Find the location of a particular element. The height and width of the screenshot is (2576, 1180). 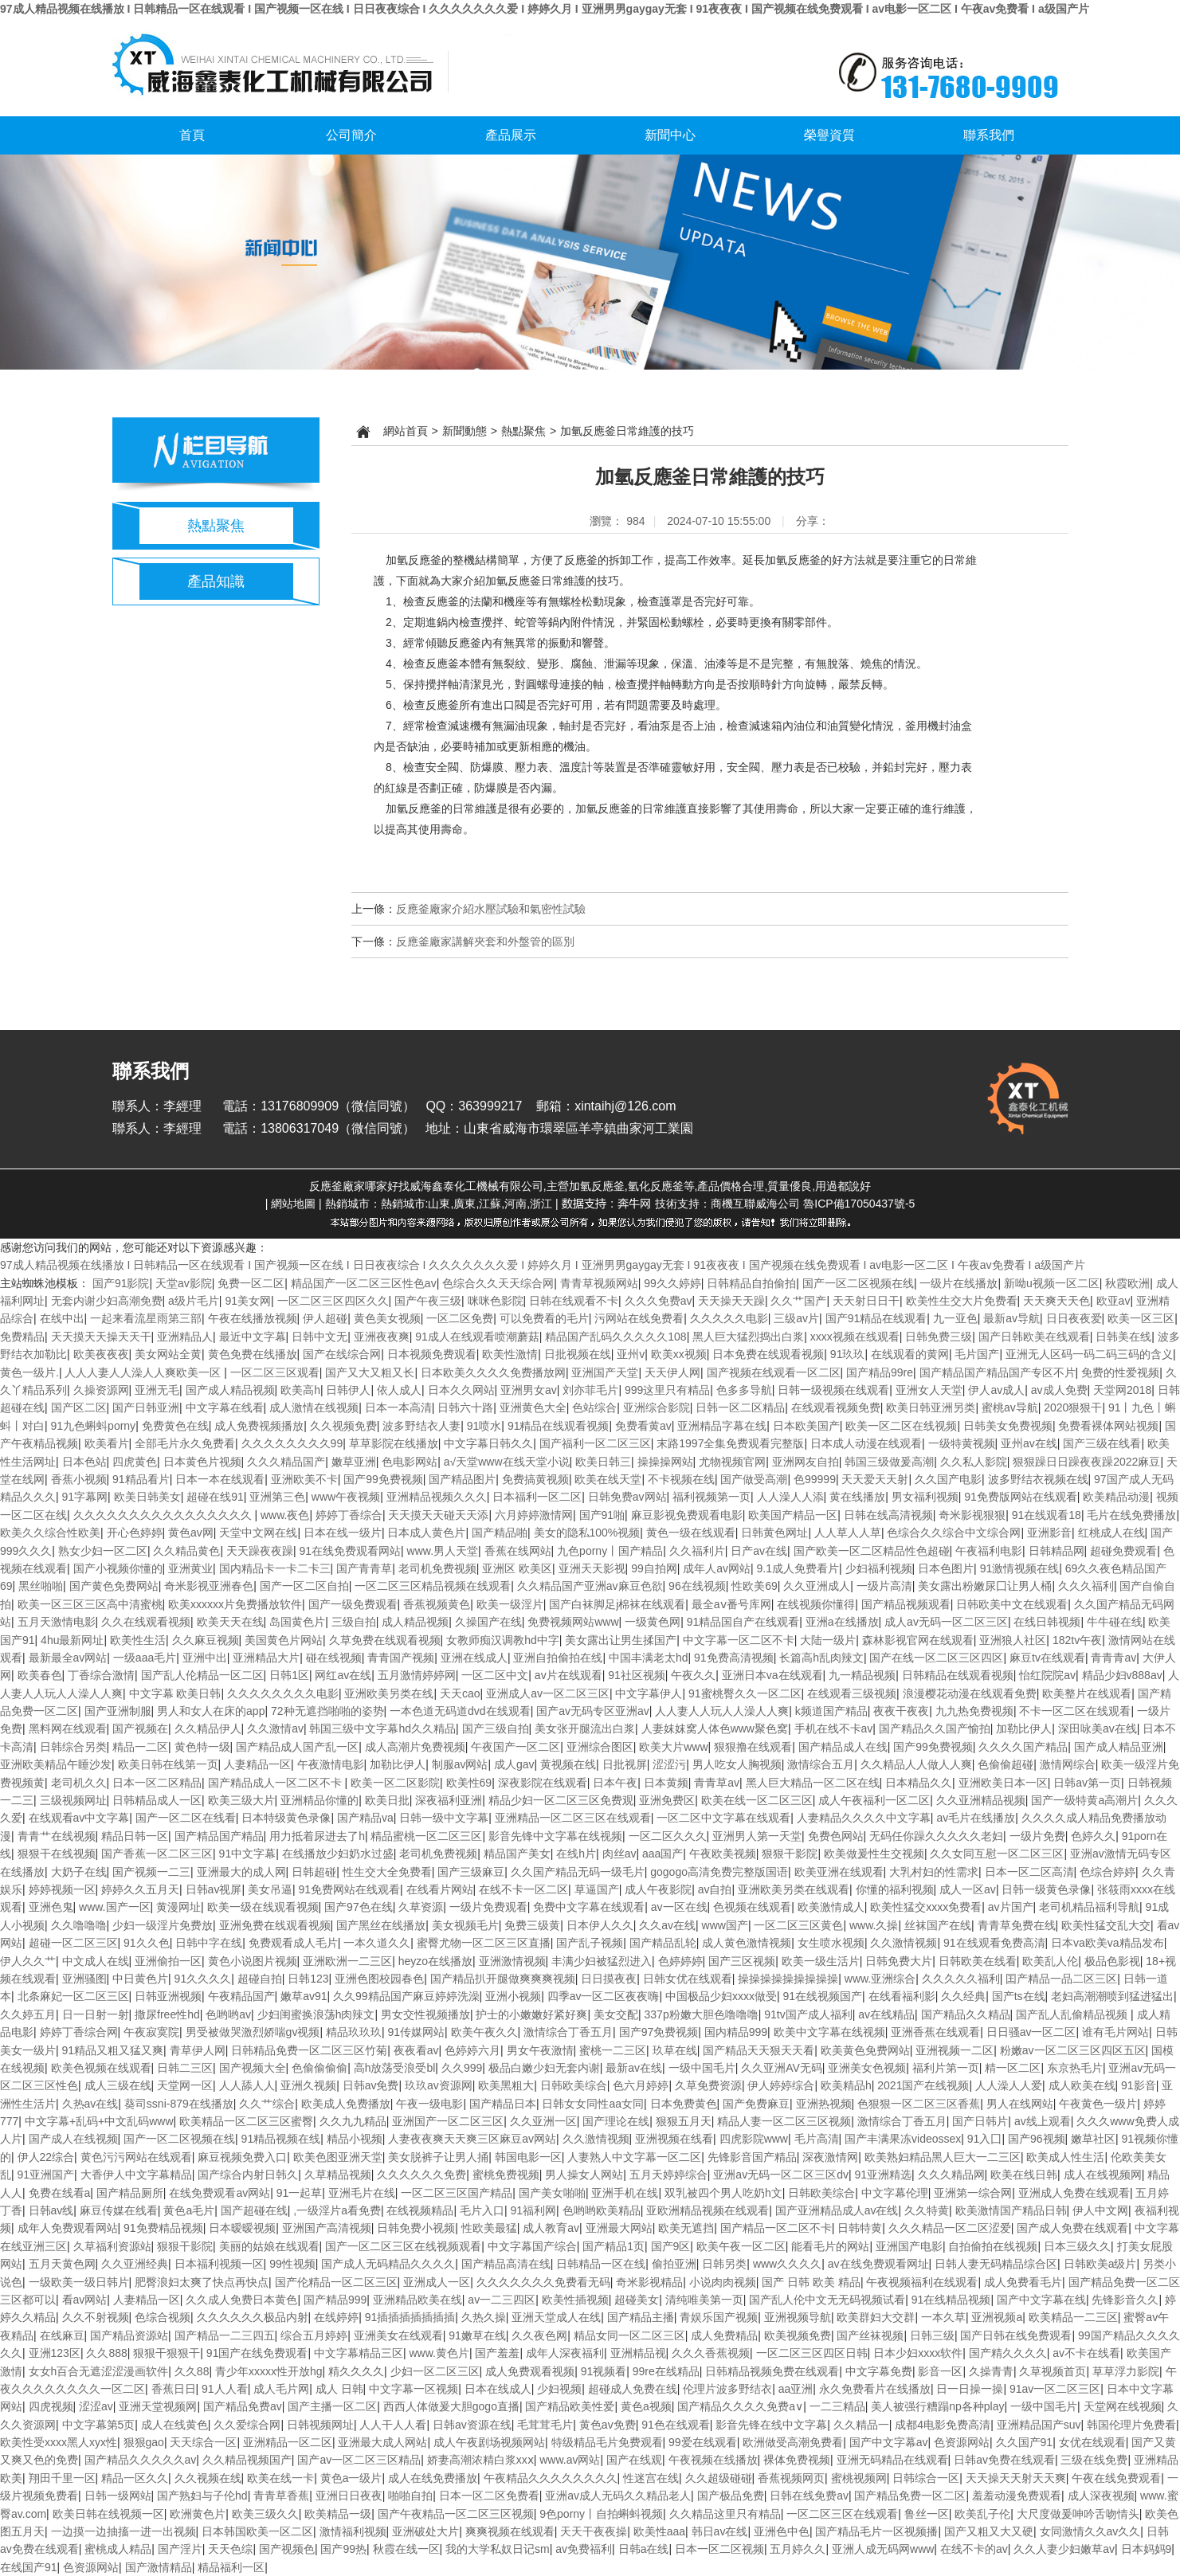

日本午夜 is located at coordinates (615, 1782).